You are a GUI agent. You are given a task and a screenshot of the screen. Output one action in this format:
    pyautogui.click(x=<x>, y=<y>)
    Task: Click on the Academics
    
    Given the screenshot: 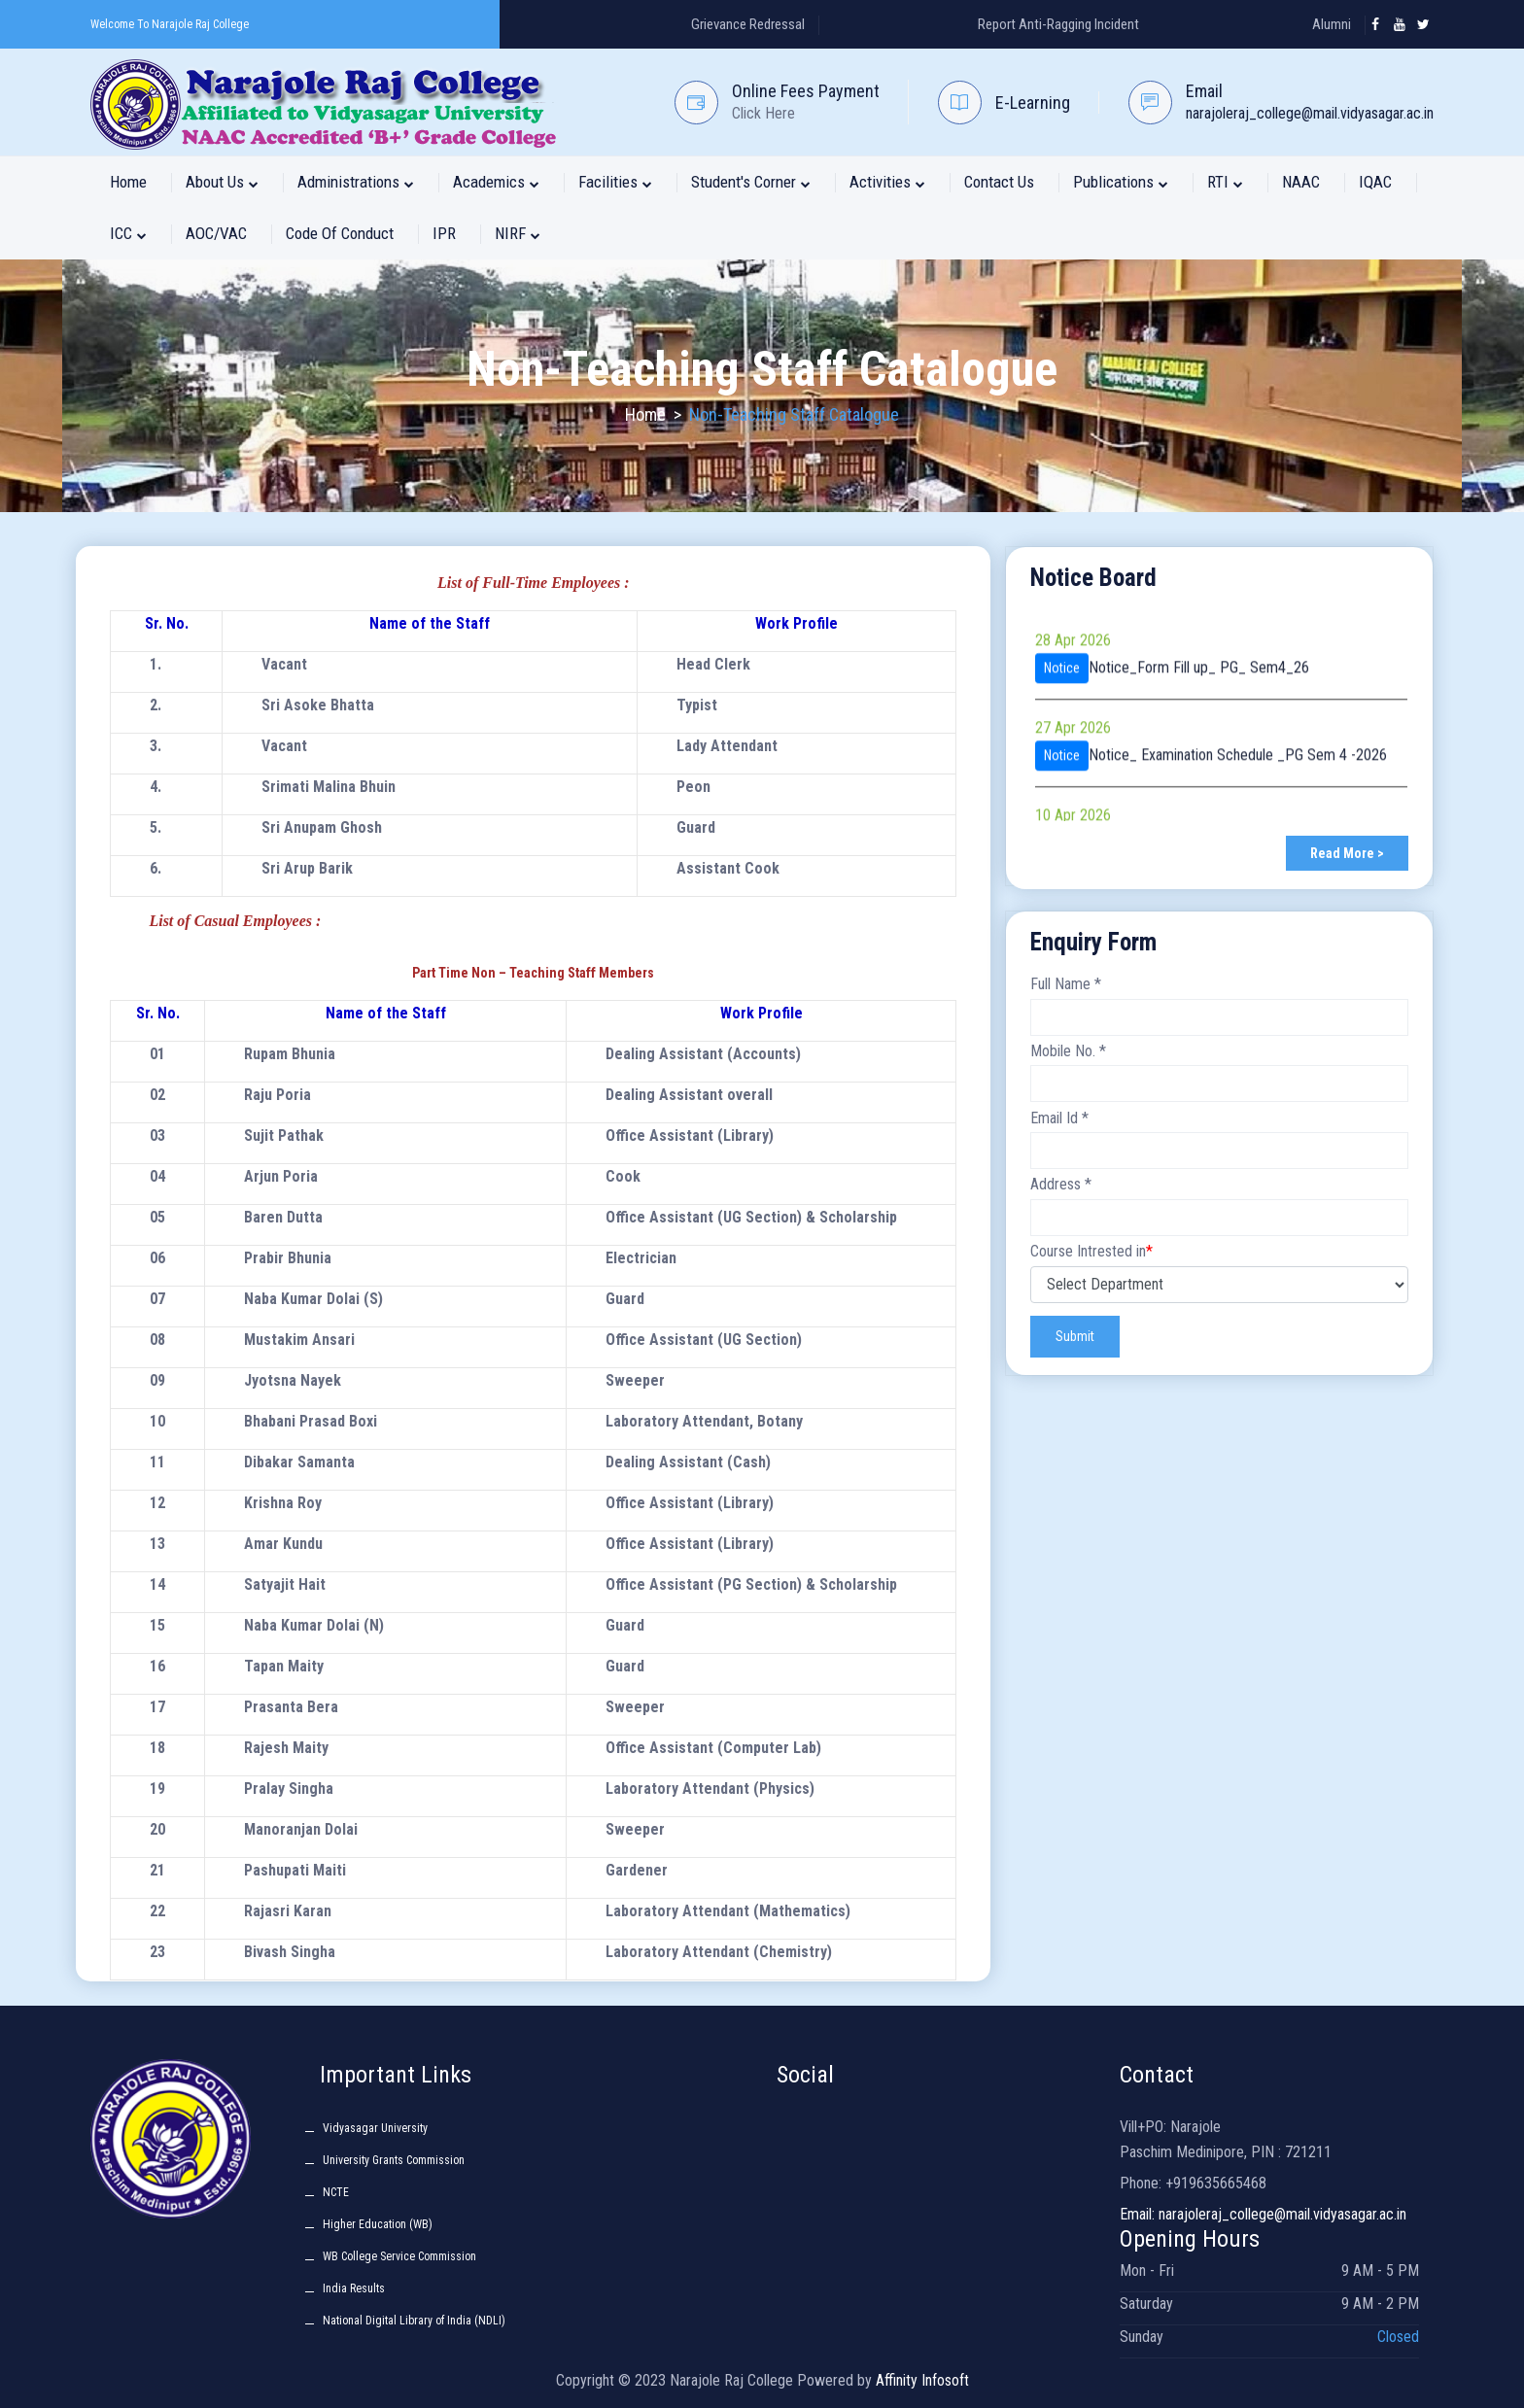 What is the action you would take?
    pyautogui.click(x=496, y=181)
    